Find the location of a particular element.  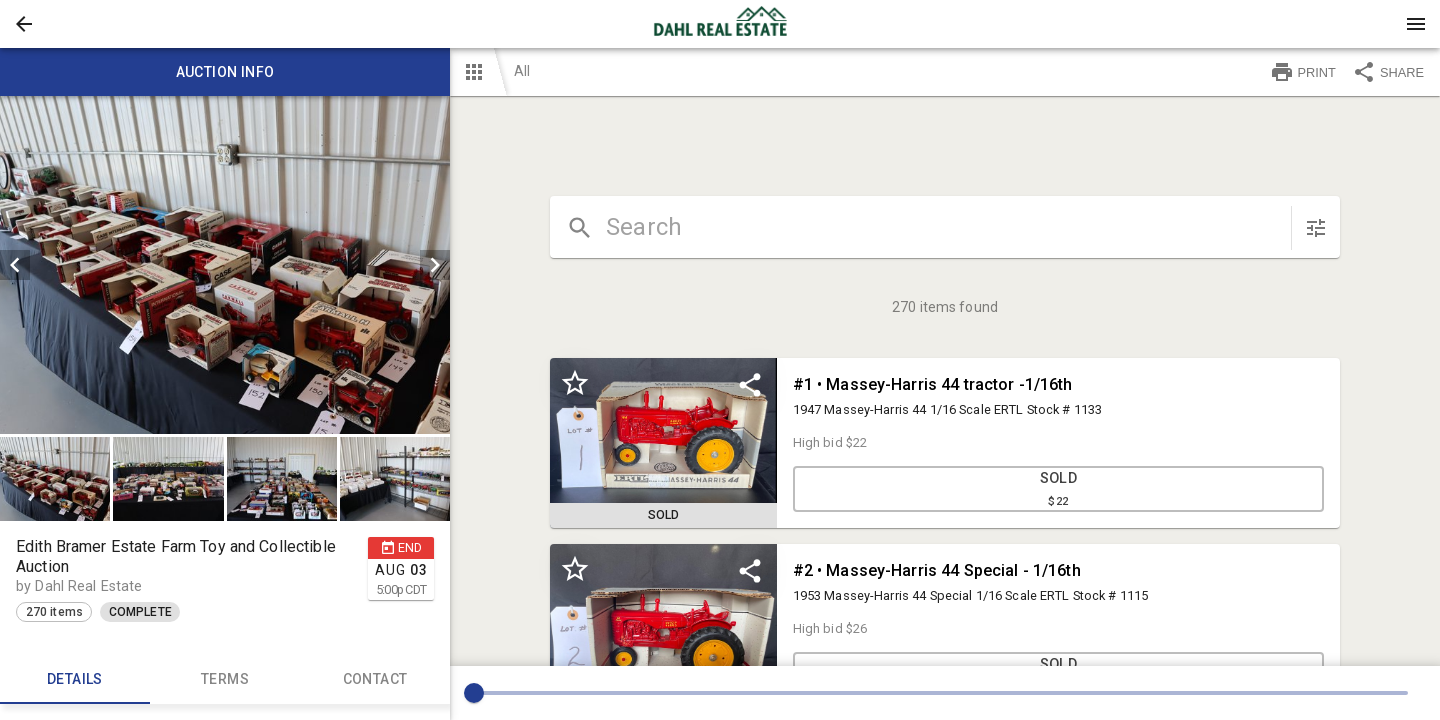

CONTACT [tab] is located at coordinates (375, 680).